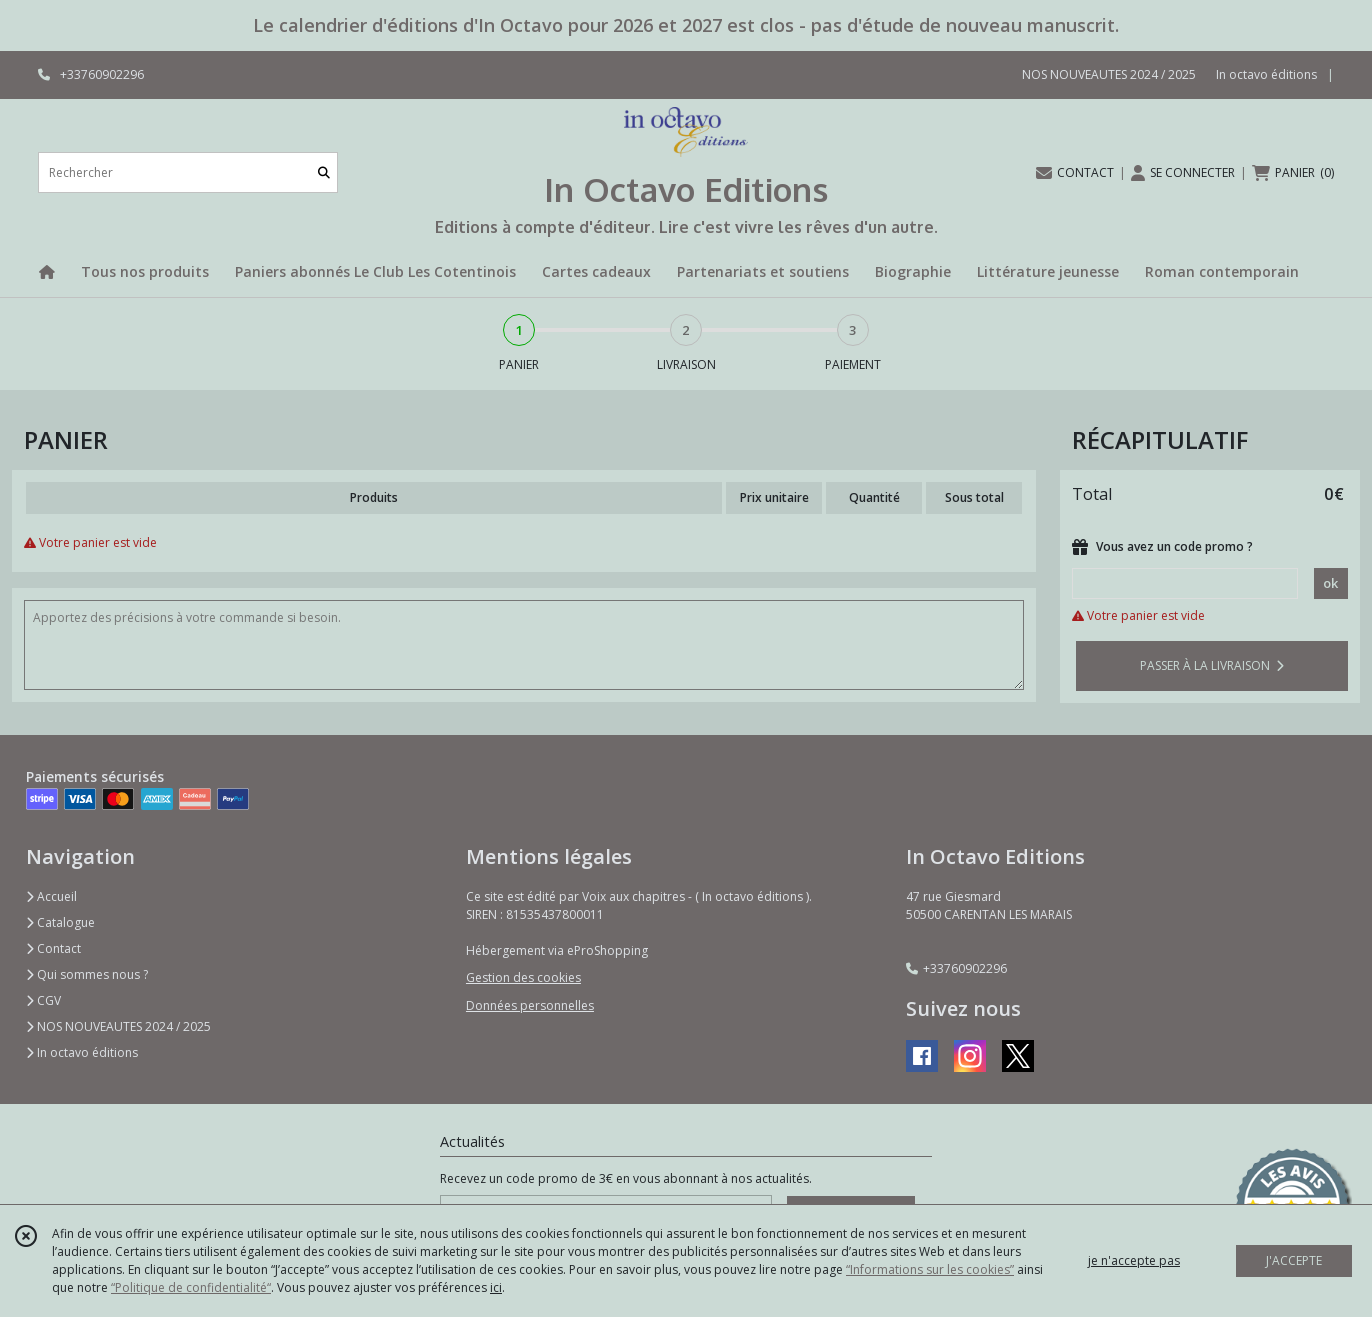 The image size is (1372, 1317). Describe the element at coordinates (82, 1052) in the screenshot. I see `In octavo éditions` at that location.